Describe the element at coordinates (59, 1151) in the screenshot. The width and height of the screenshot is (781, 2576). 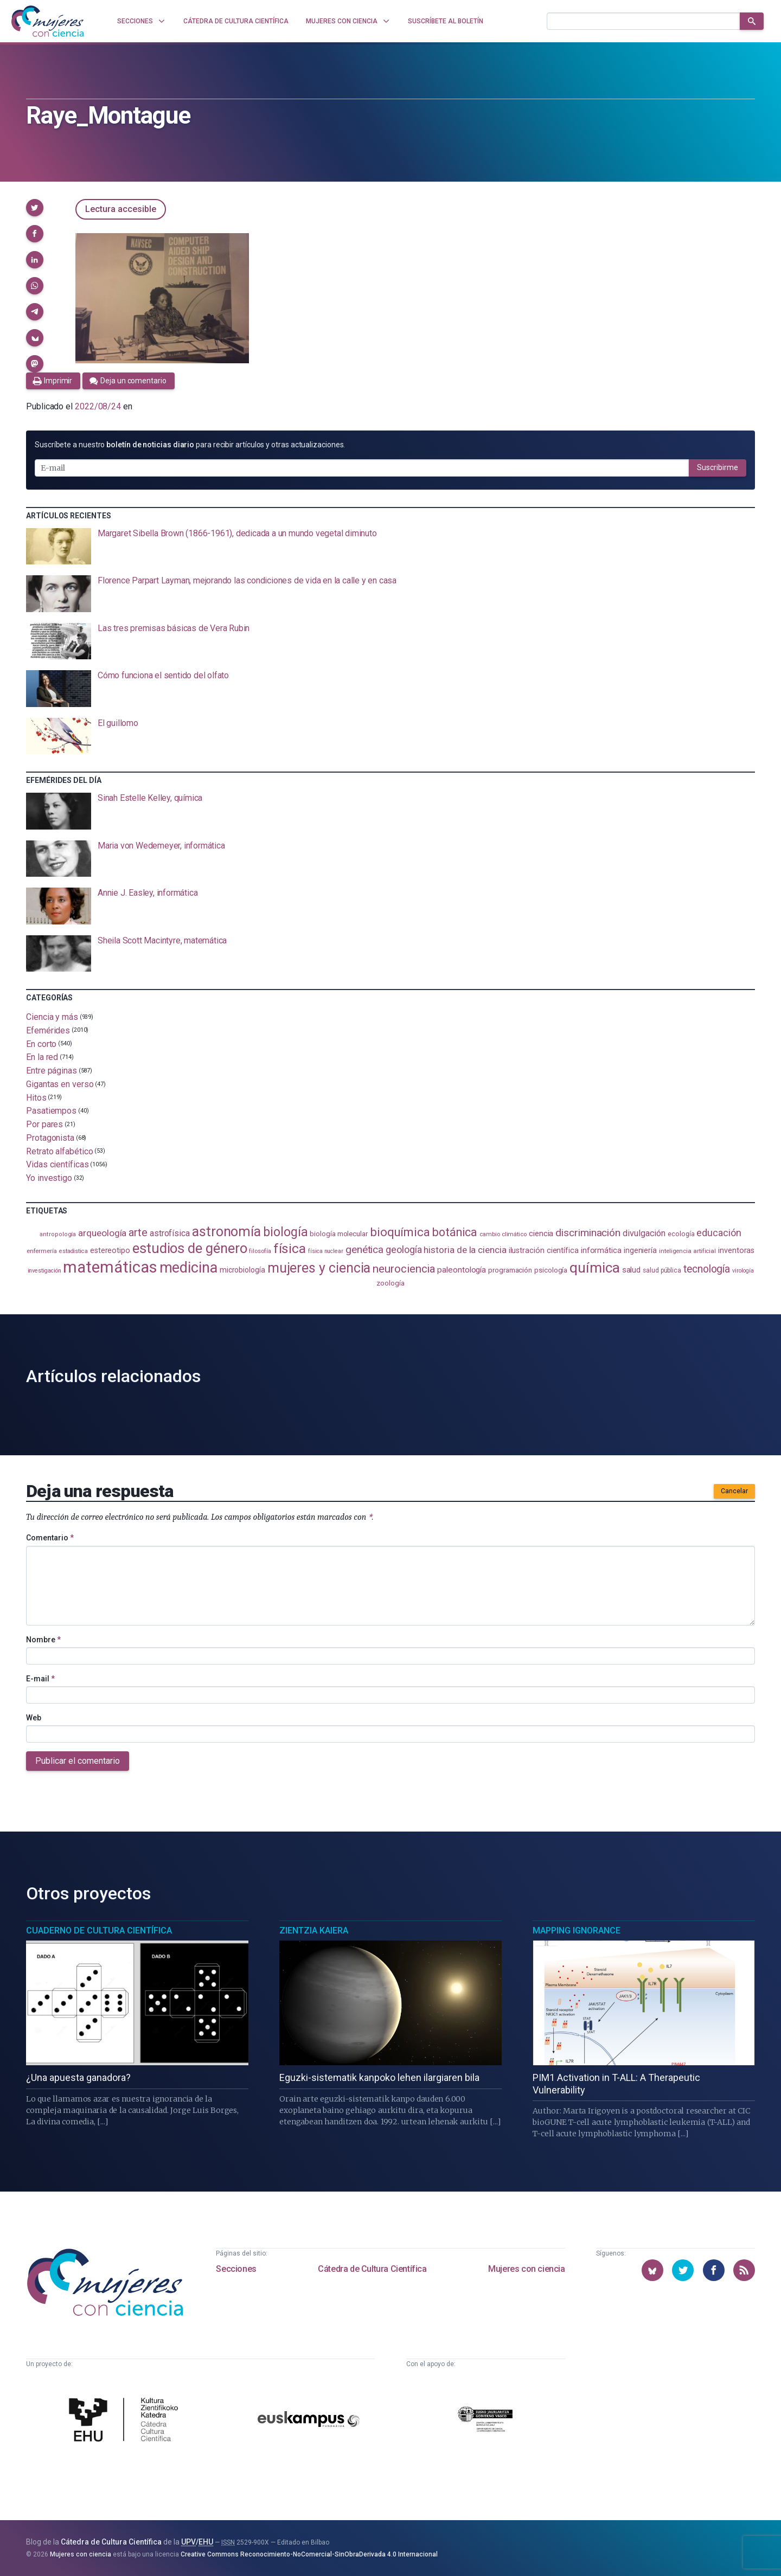
I see `Retrato alfabético` at that location.